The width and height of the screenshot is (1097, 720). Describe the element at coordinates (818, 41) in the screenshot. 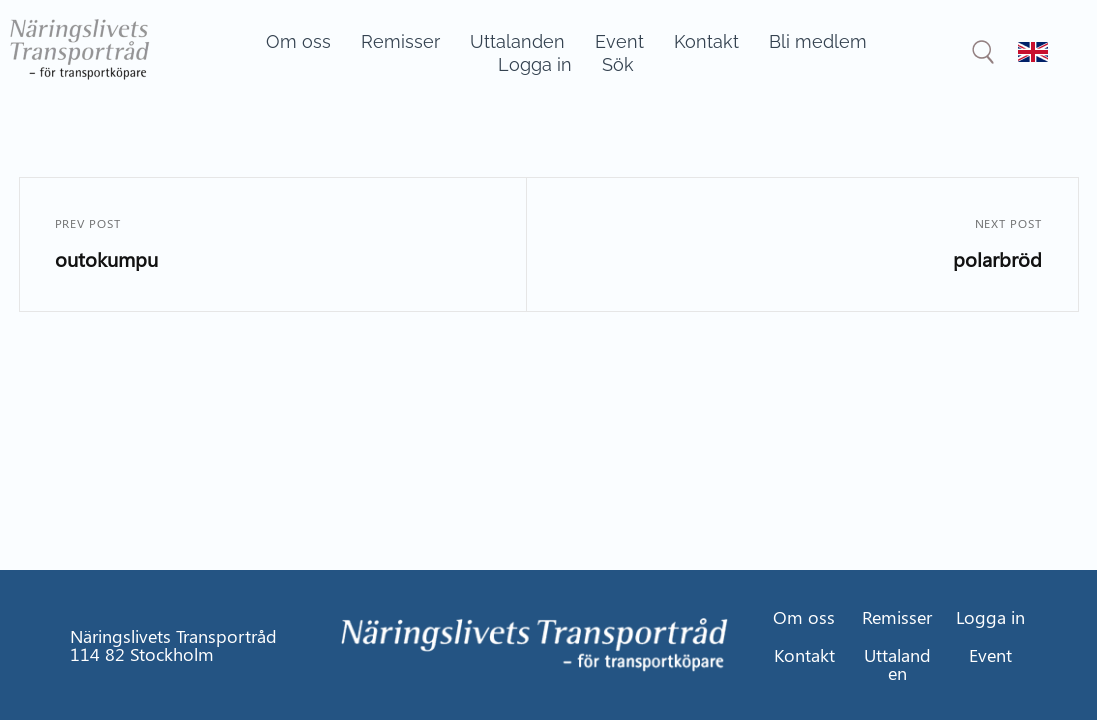

I see `Bli medlem` at that location.